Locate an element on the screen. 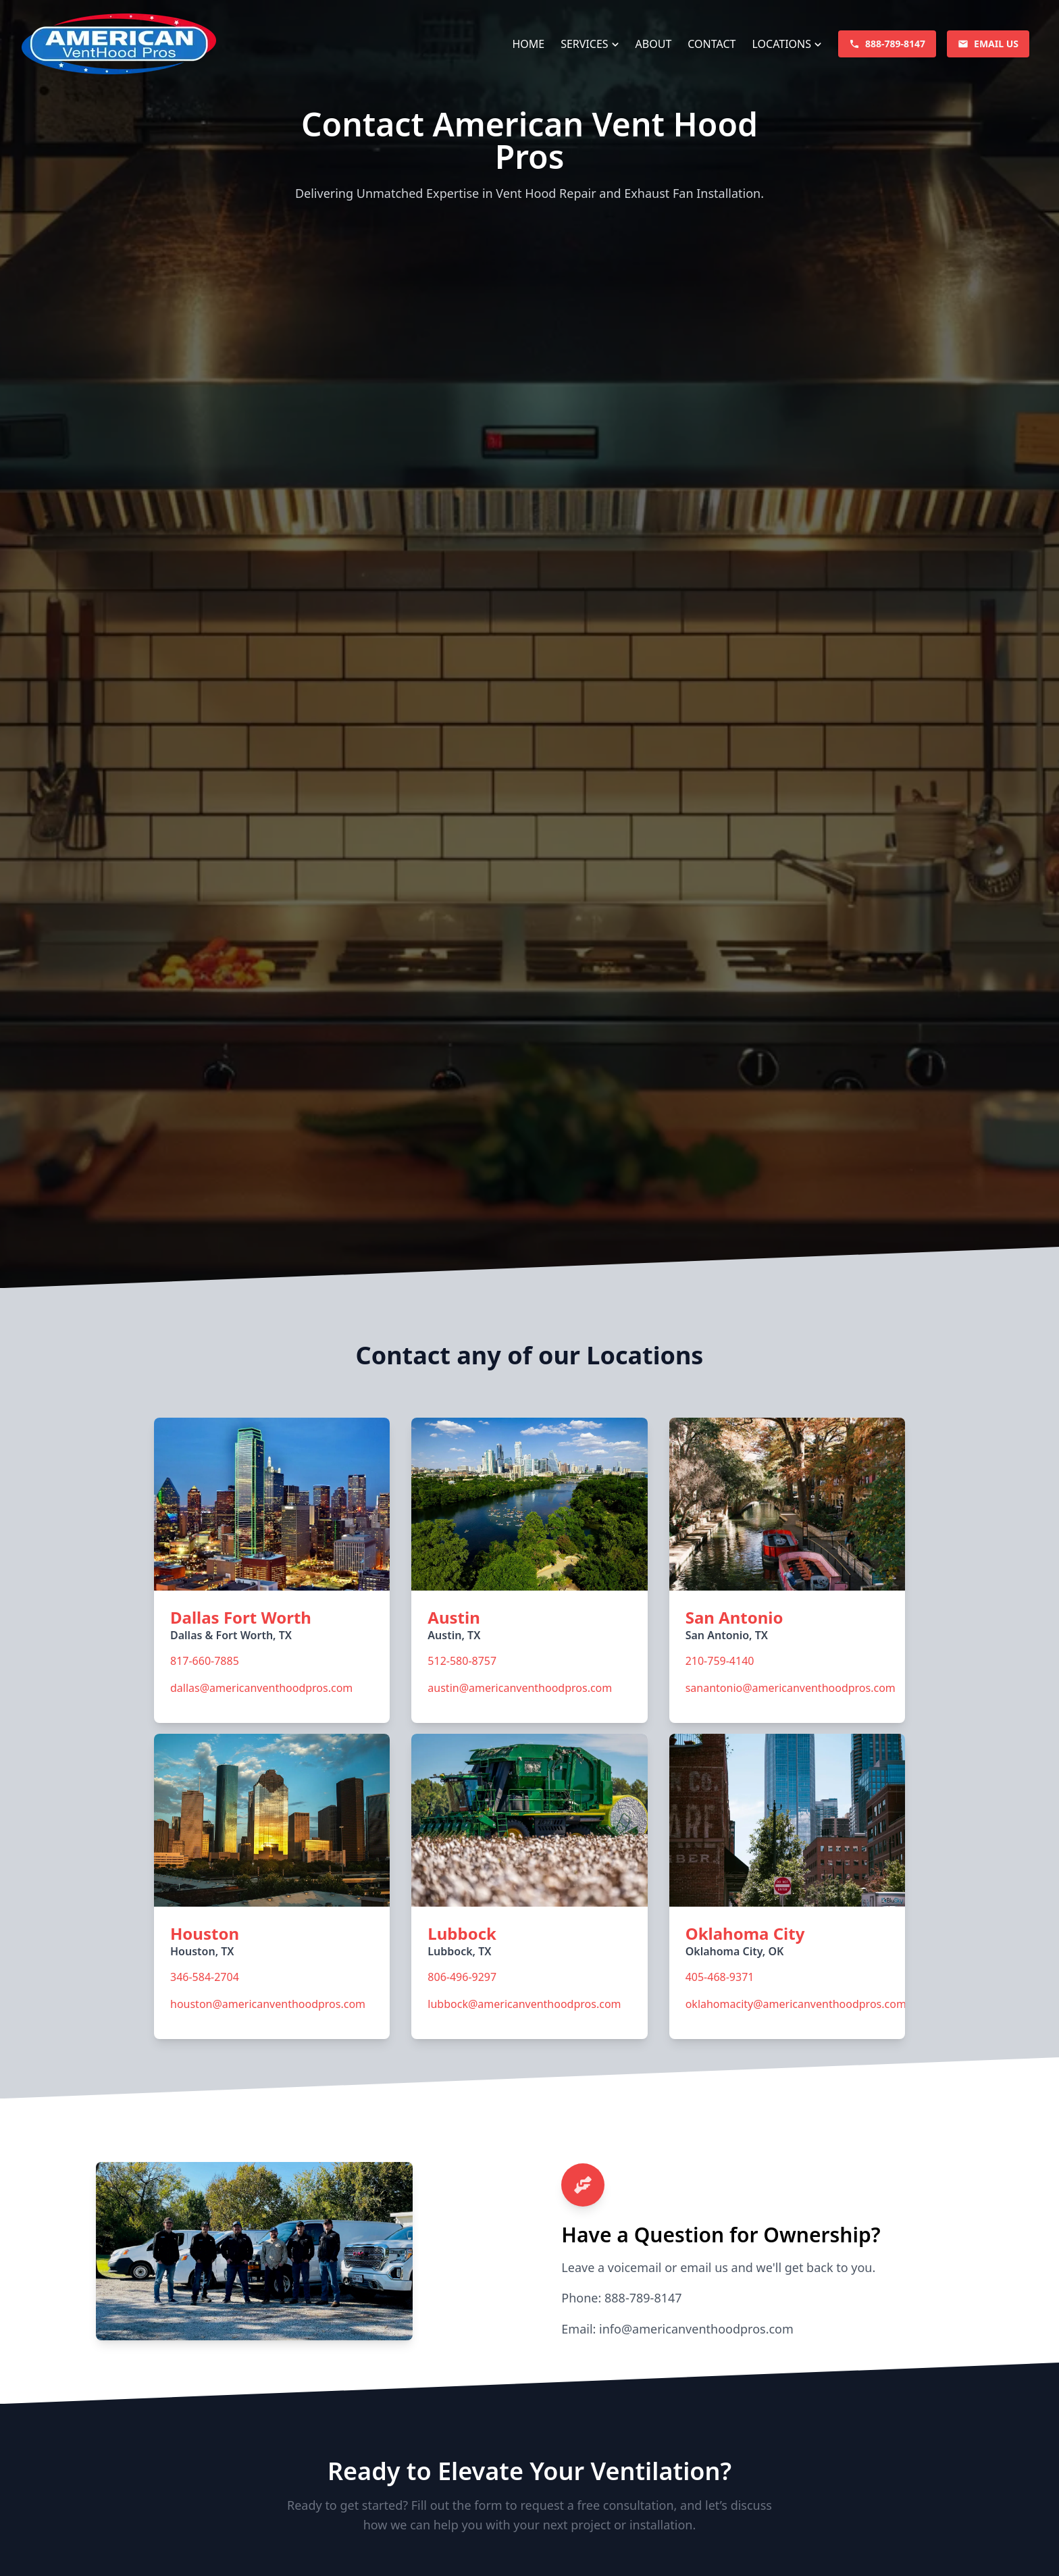  817-660-7885 is located at coordinates (204, 1660).